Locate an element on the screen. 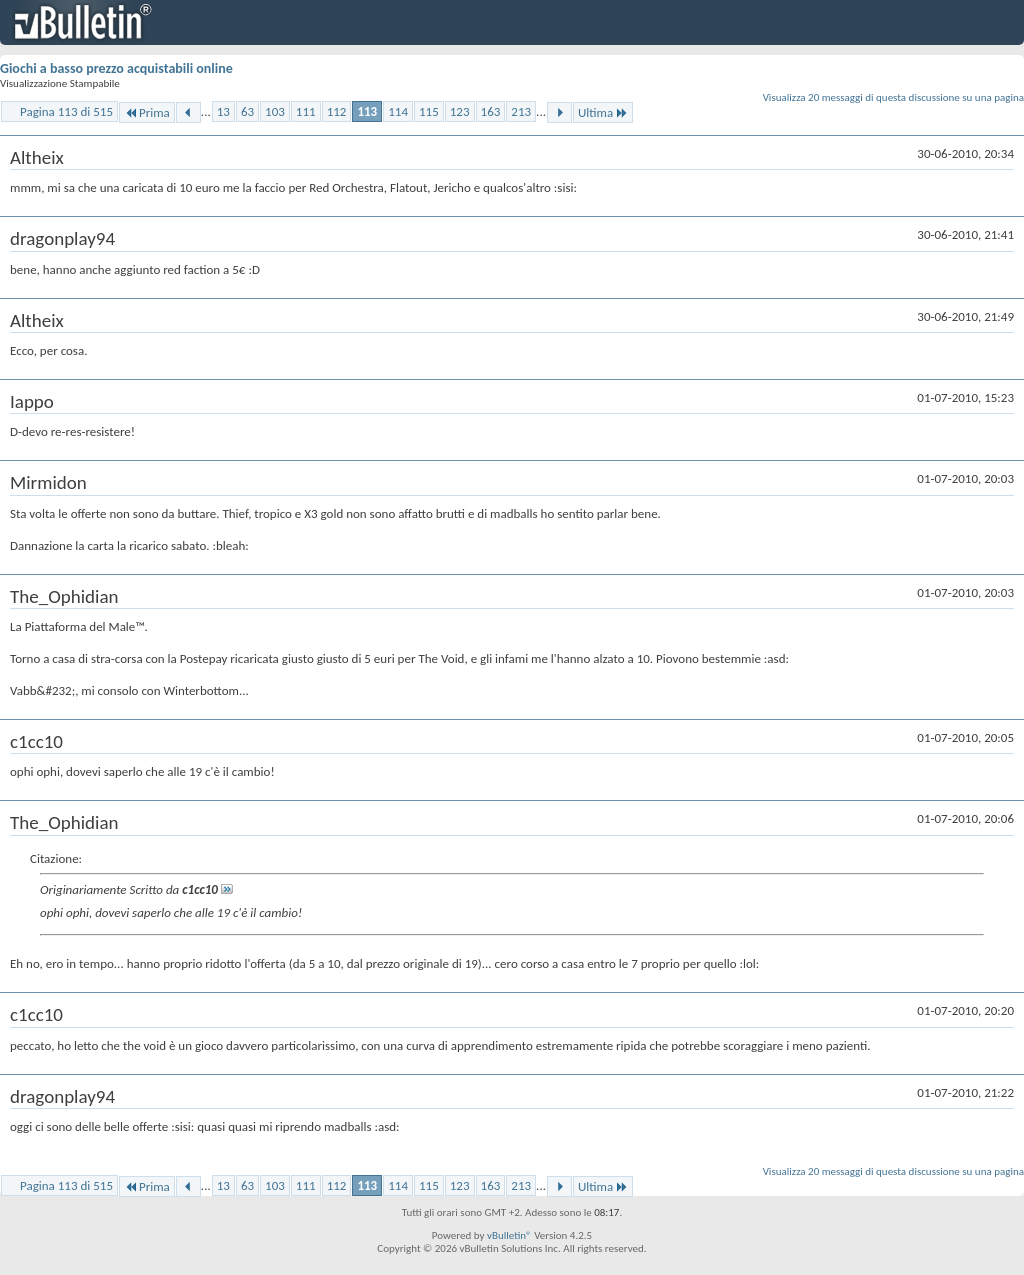 This screenshot has height=1275, width=1024. 115 is located at coordinates (429, 111).